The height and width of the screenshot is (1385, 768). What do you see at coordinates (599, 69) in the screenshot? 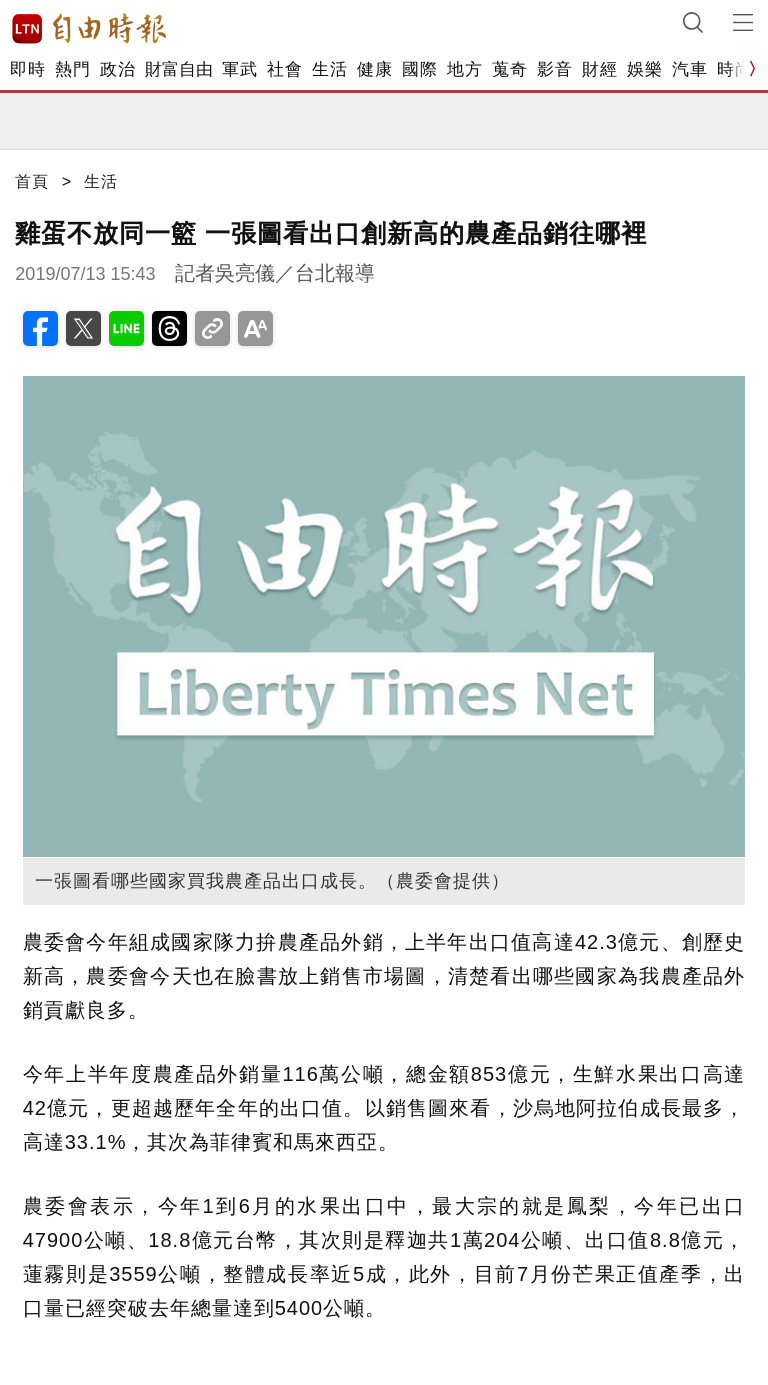
I see `財經` at bounding box center [599, 69].